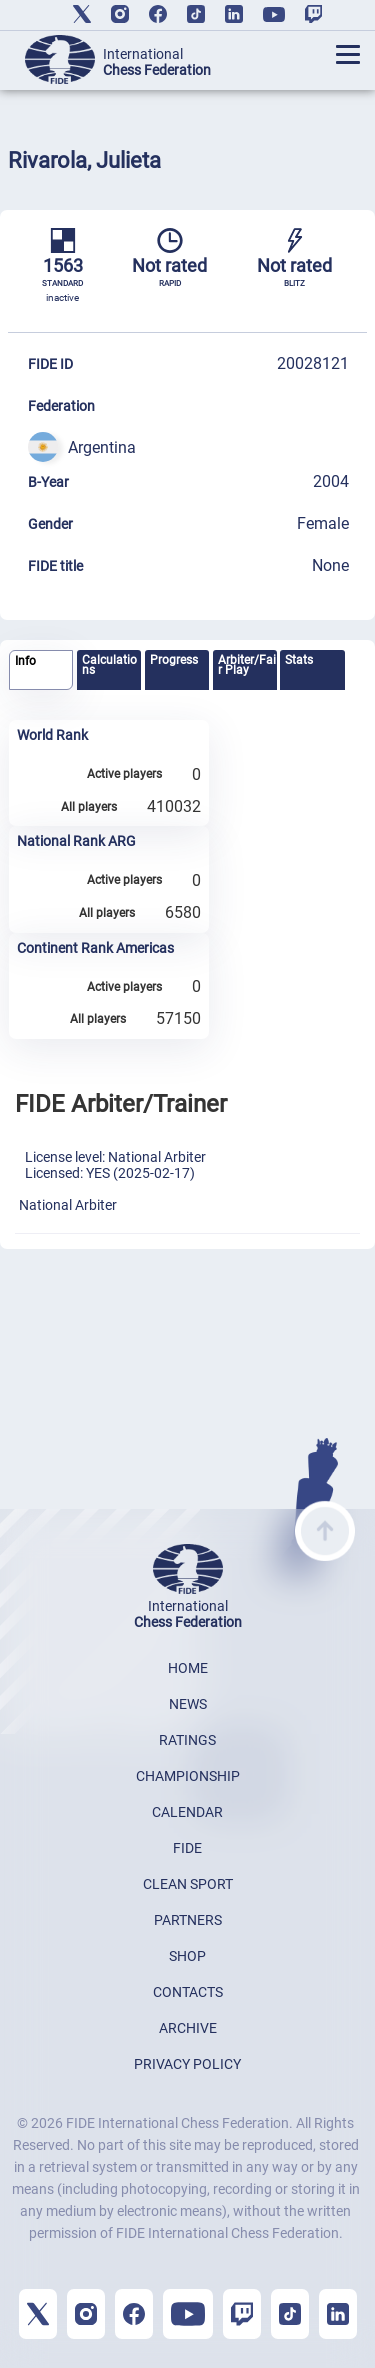 This screenshot has width=375, height=2368. What do you see at coordinates (299, 660) in the screenshot?
I see `Stats` at bounding box center [299, 660].